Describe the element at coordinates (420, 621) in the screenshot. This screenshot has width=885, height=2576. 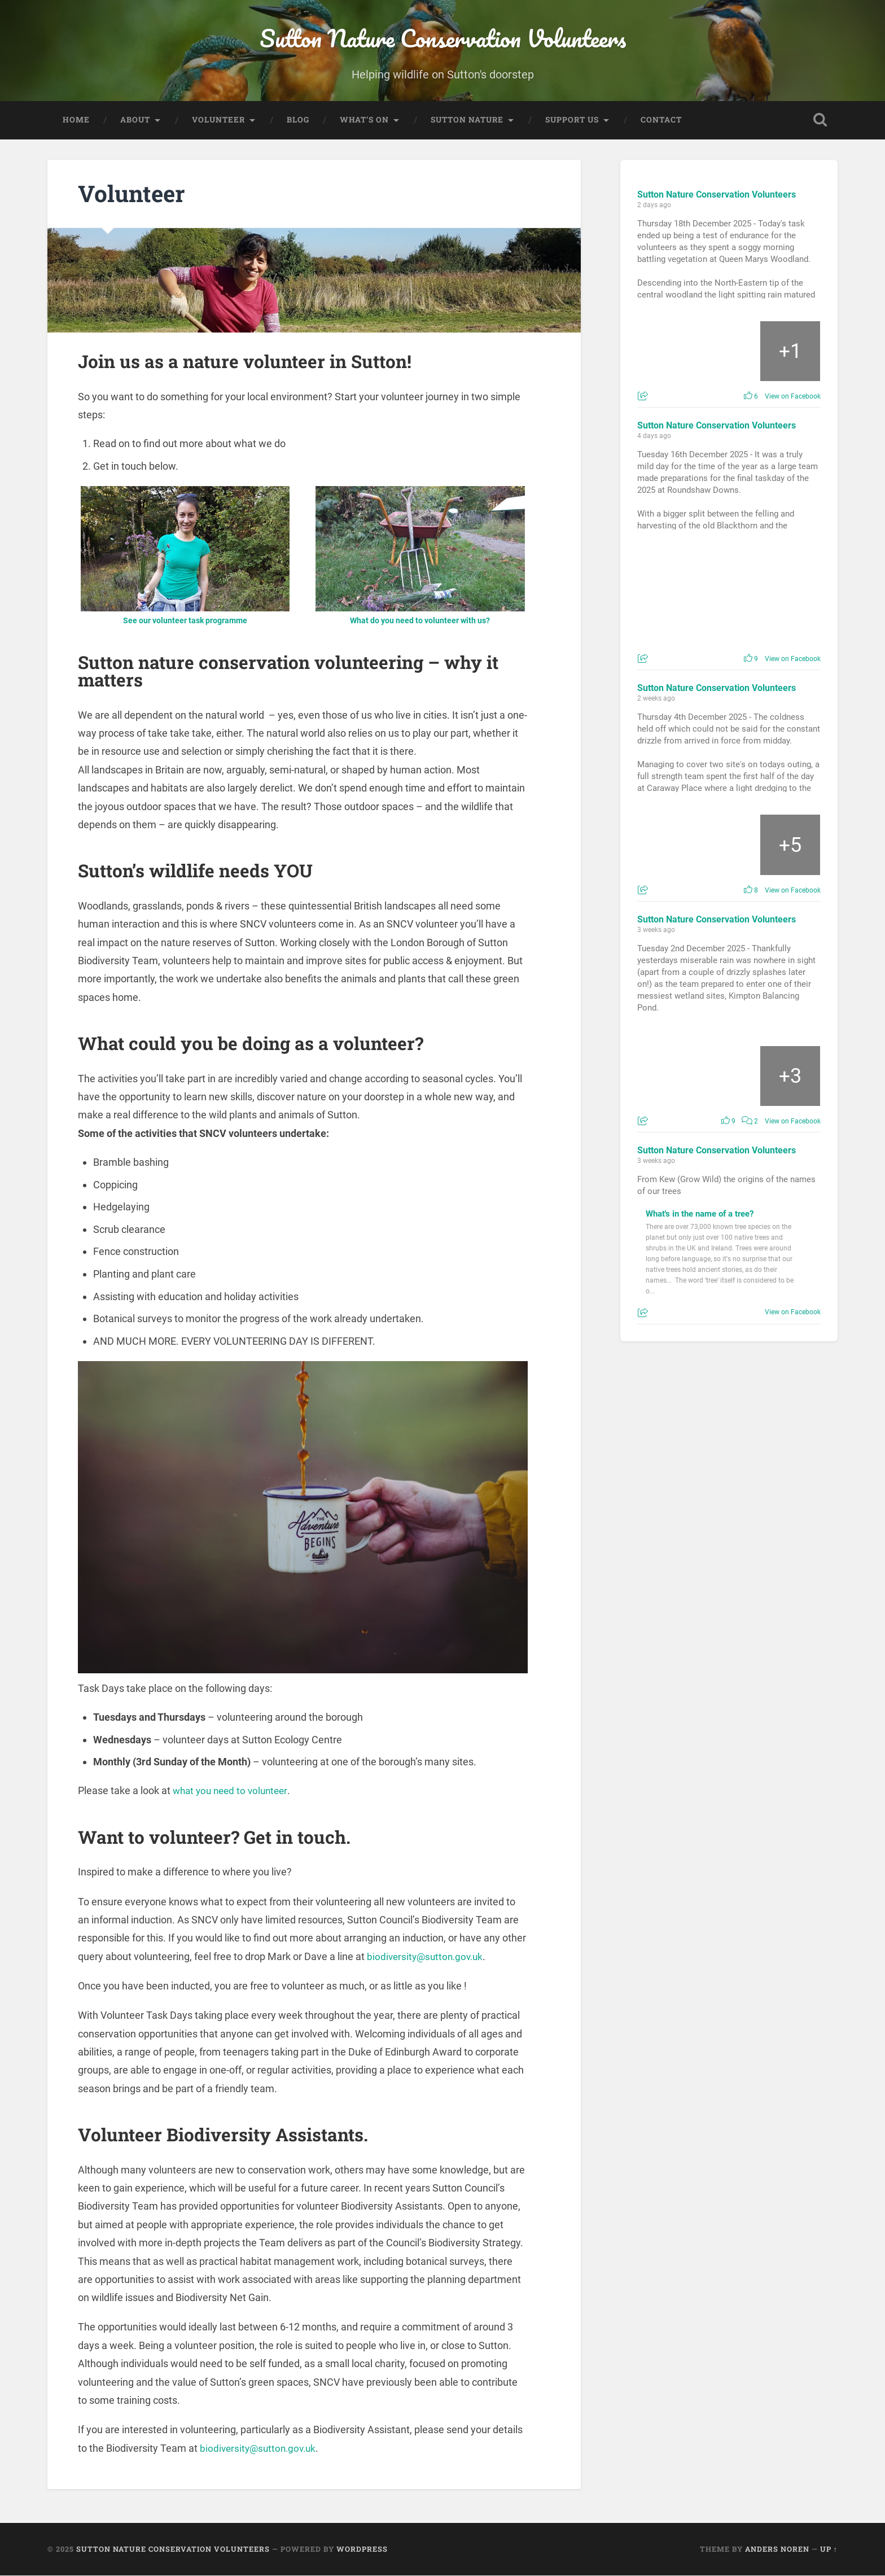
I see `What do you need to volunteer with us?` at that location.